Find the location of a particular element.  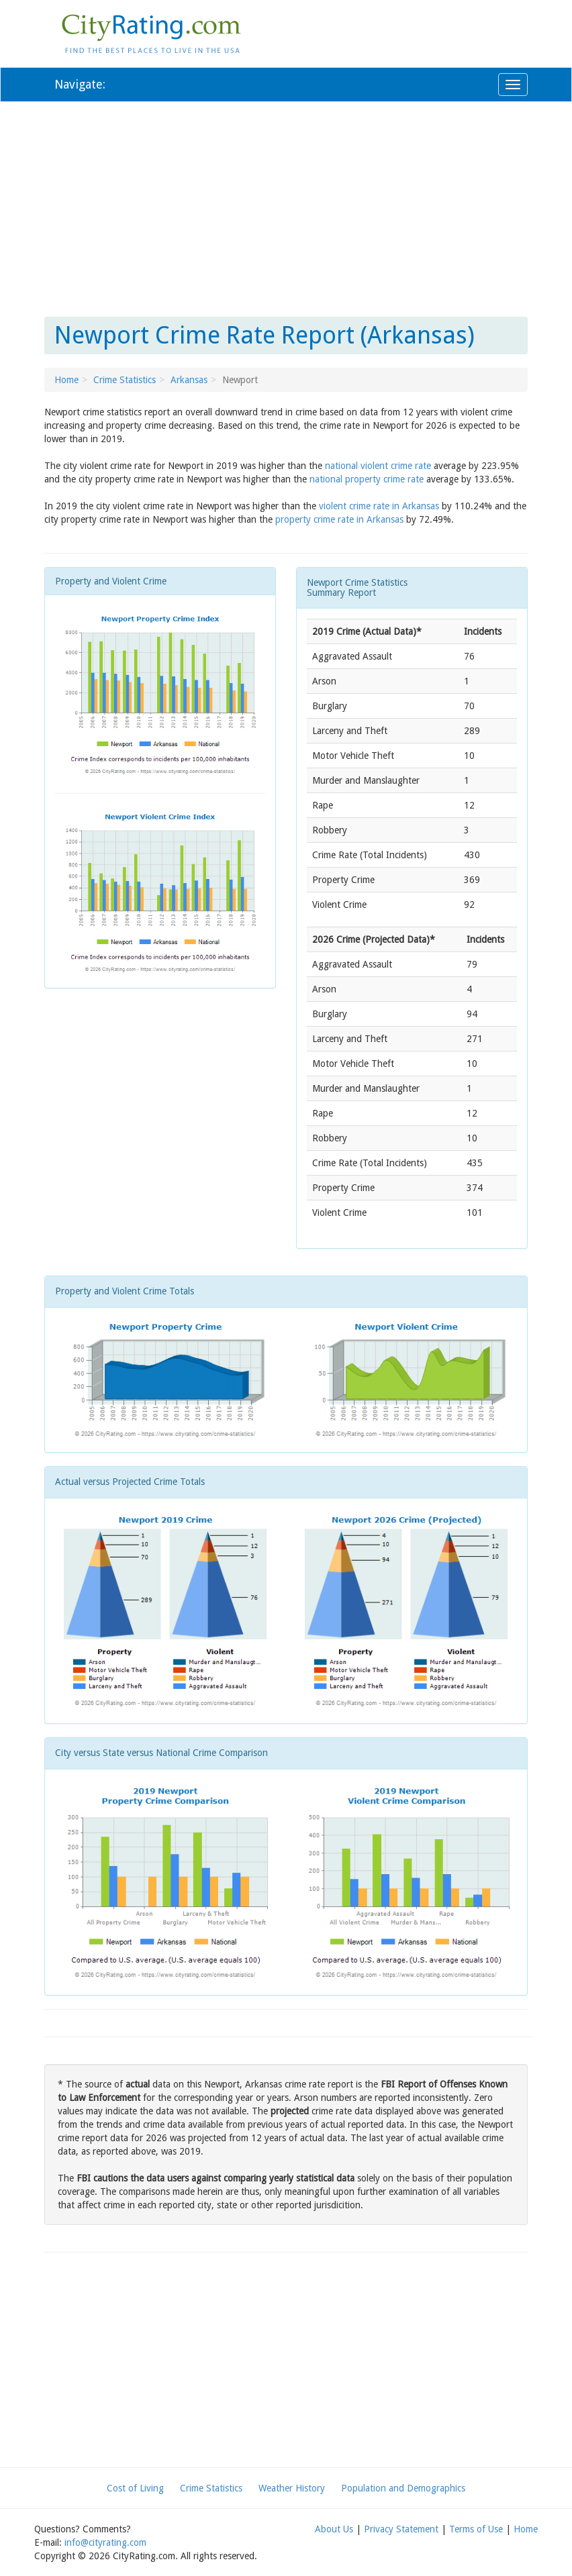

Terms of Use is located at coordinates (476, 2529).